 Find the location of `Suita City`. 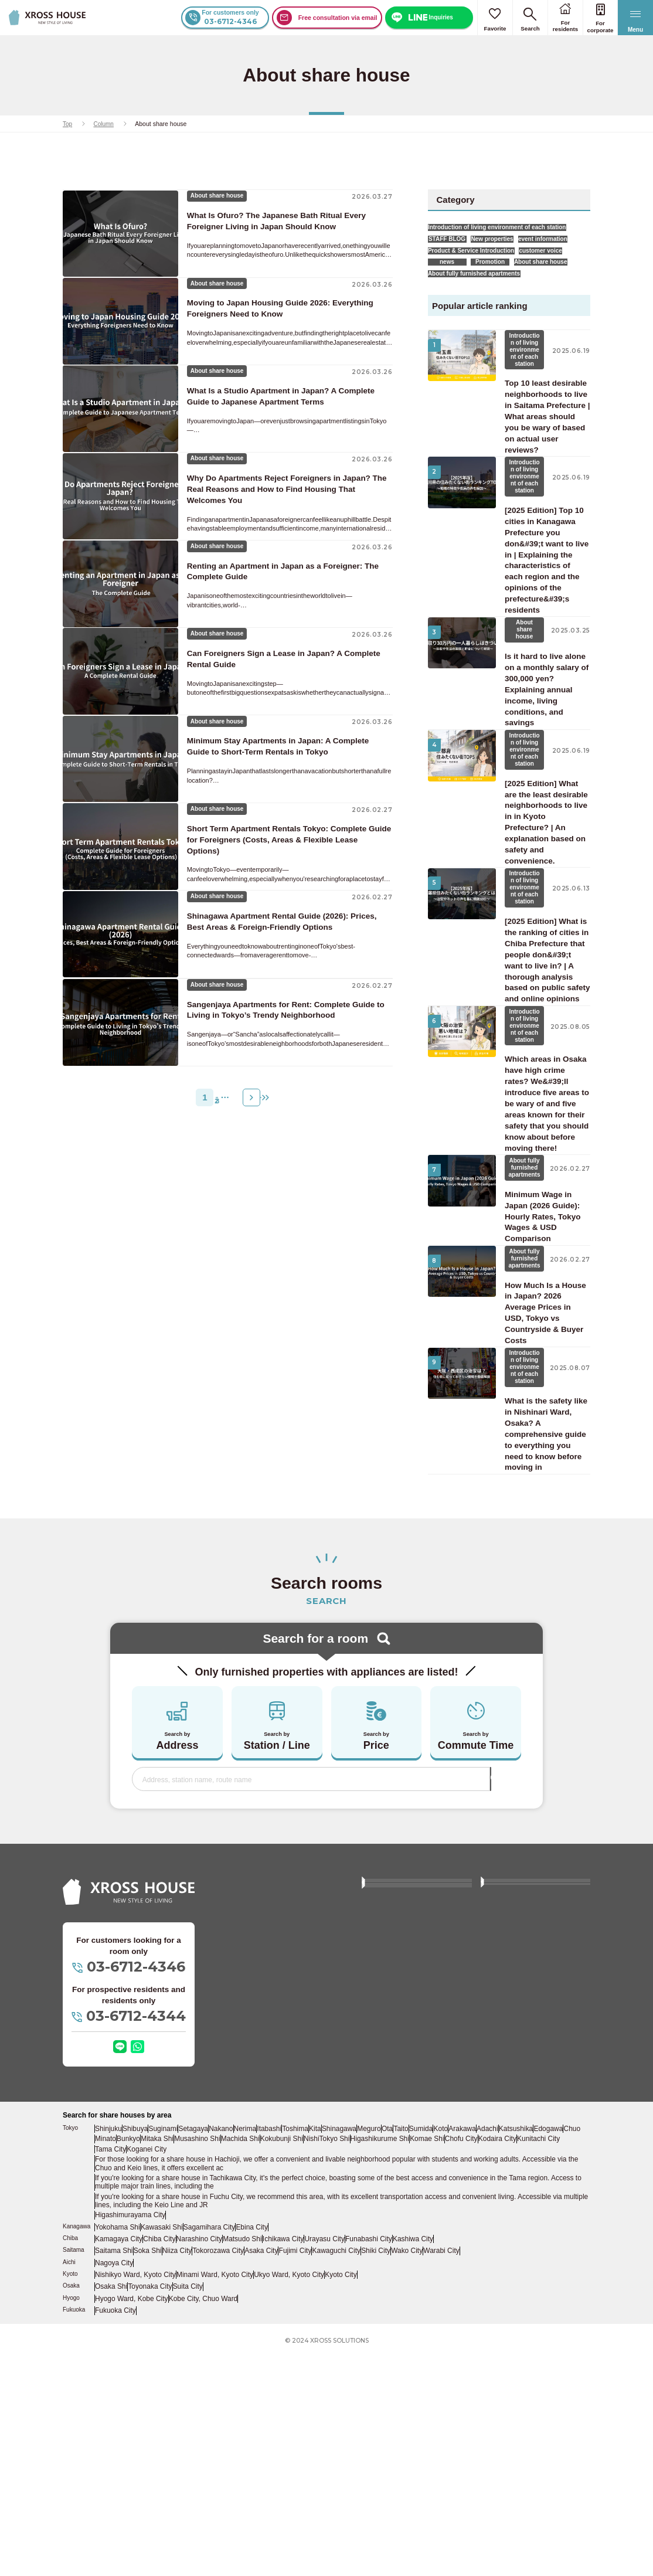

Suita City is located at coordinates (187, 2506).